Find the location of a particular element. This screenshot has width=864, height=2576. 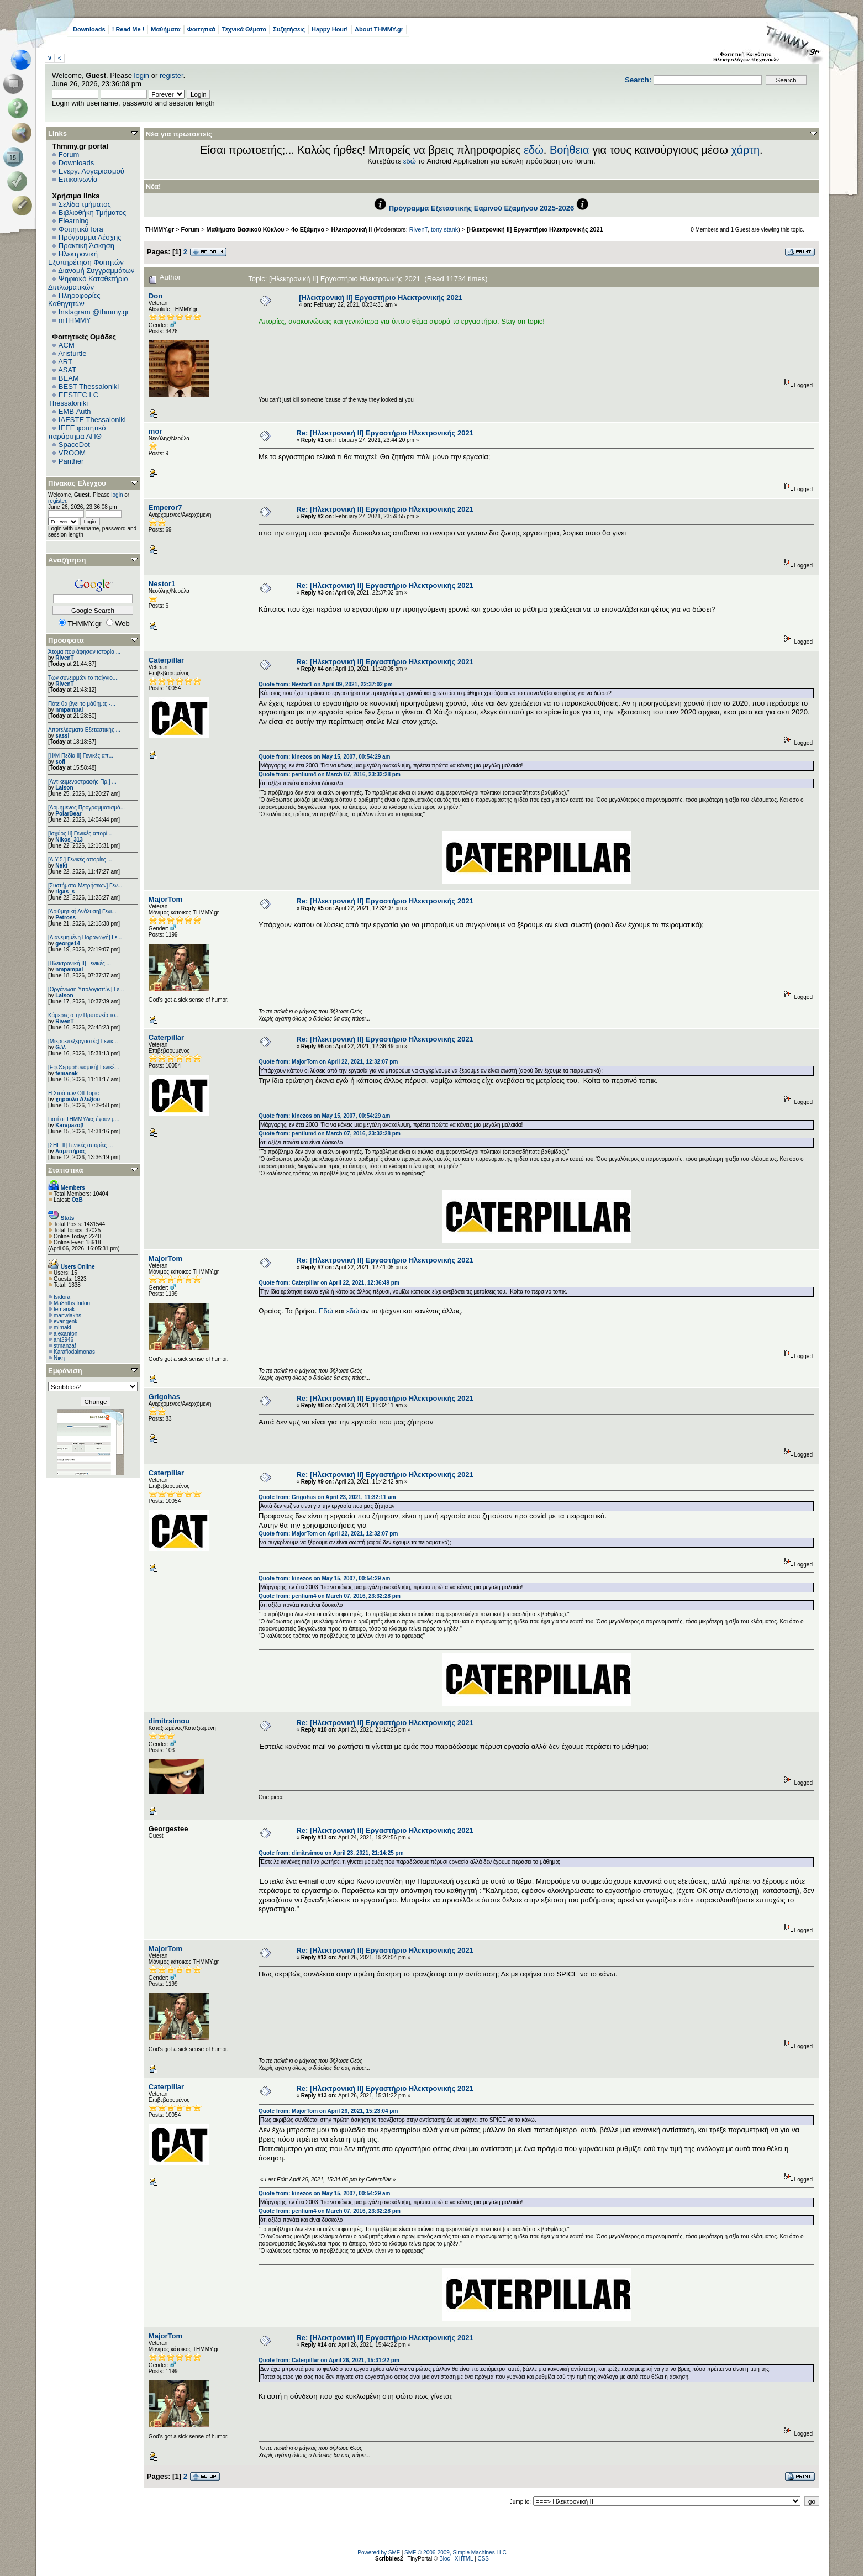

Τεχνικά Θέματα is located at coordinates (244, 29).